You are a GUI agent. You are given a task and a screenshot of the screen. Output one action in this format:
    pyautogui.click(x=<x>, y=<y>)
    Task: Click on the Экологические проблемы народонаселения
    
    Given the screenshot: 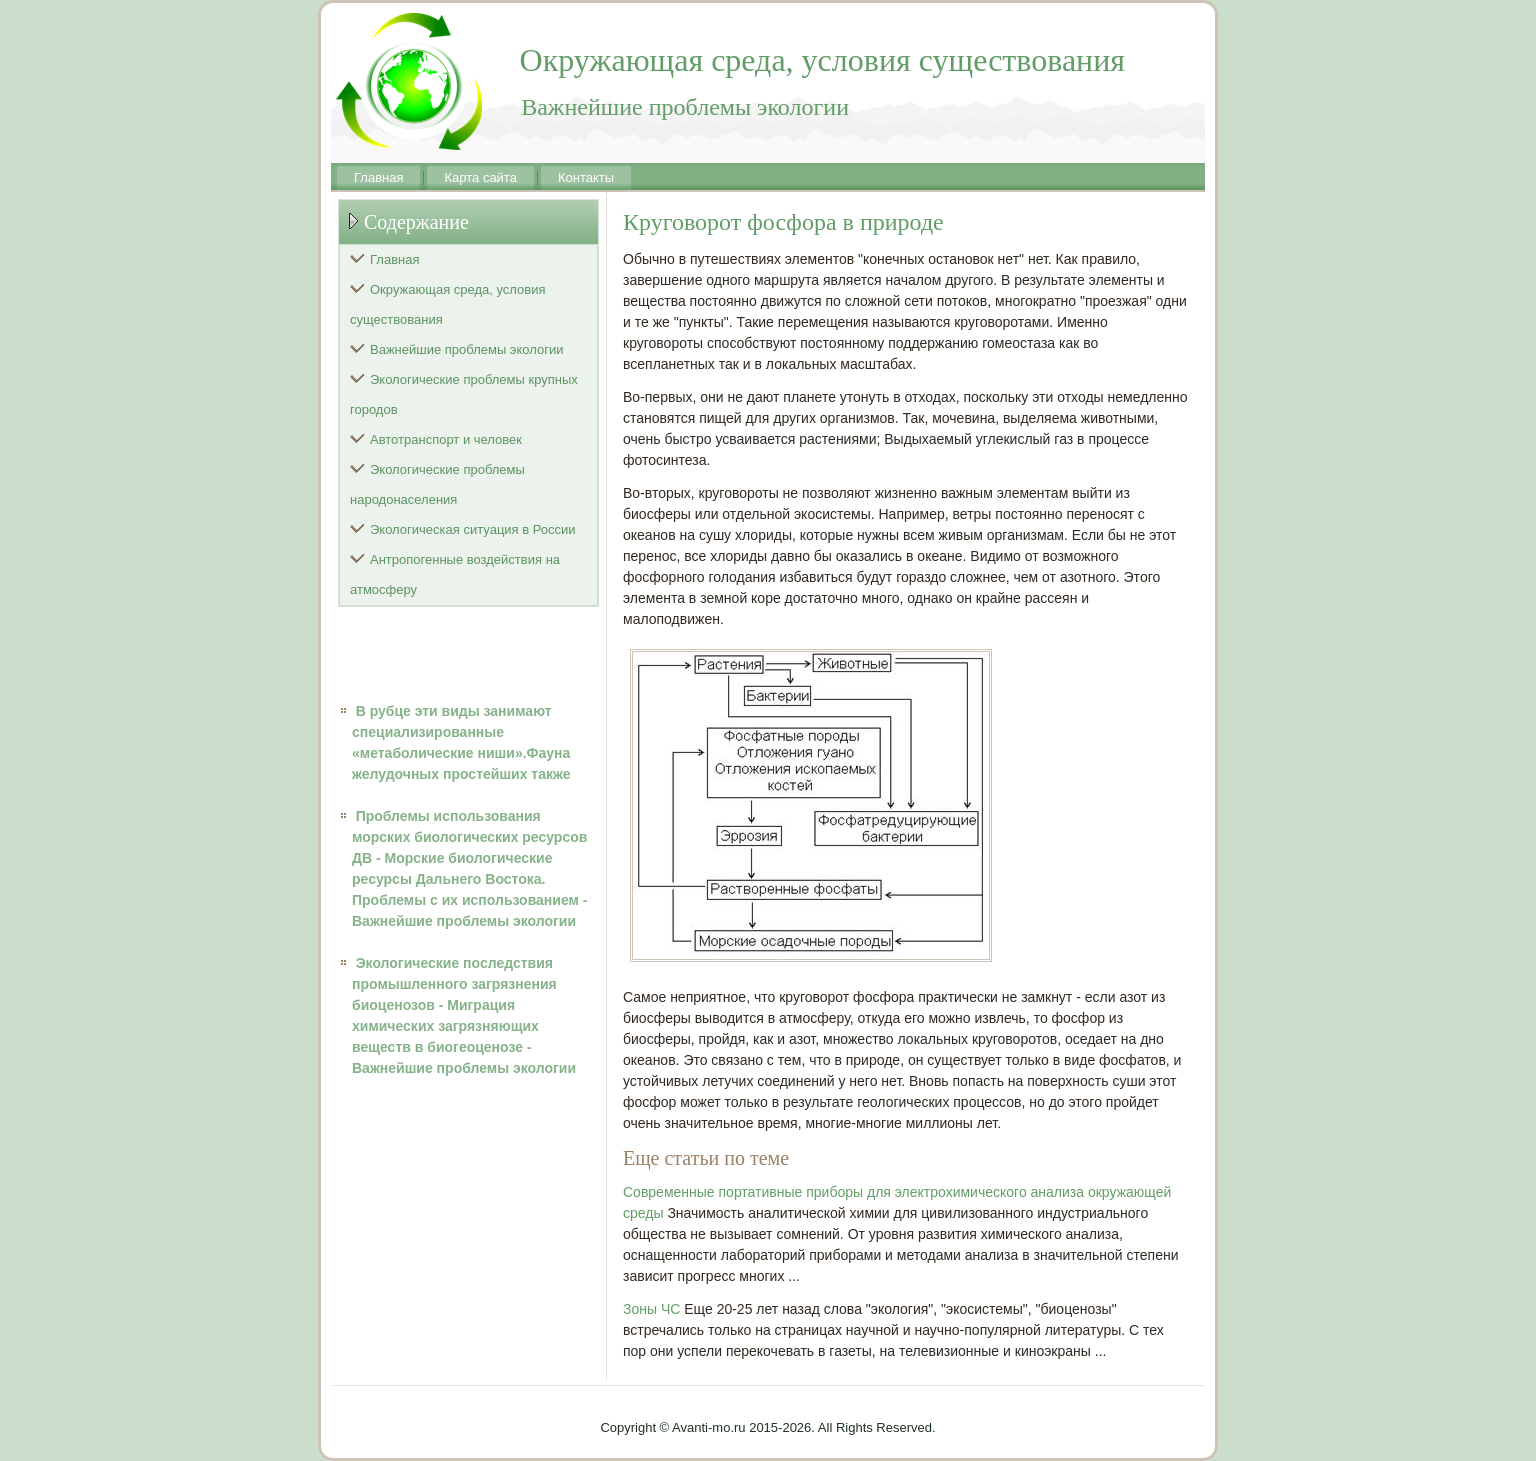 What is the action you would take?
    pyautogui.click(x=437, y=484)
    